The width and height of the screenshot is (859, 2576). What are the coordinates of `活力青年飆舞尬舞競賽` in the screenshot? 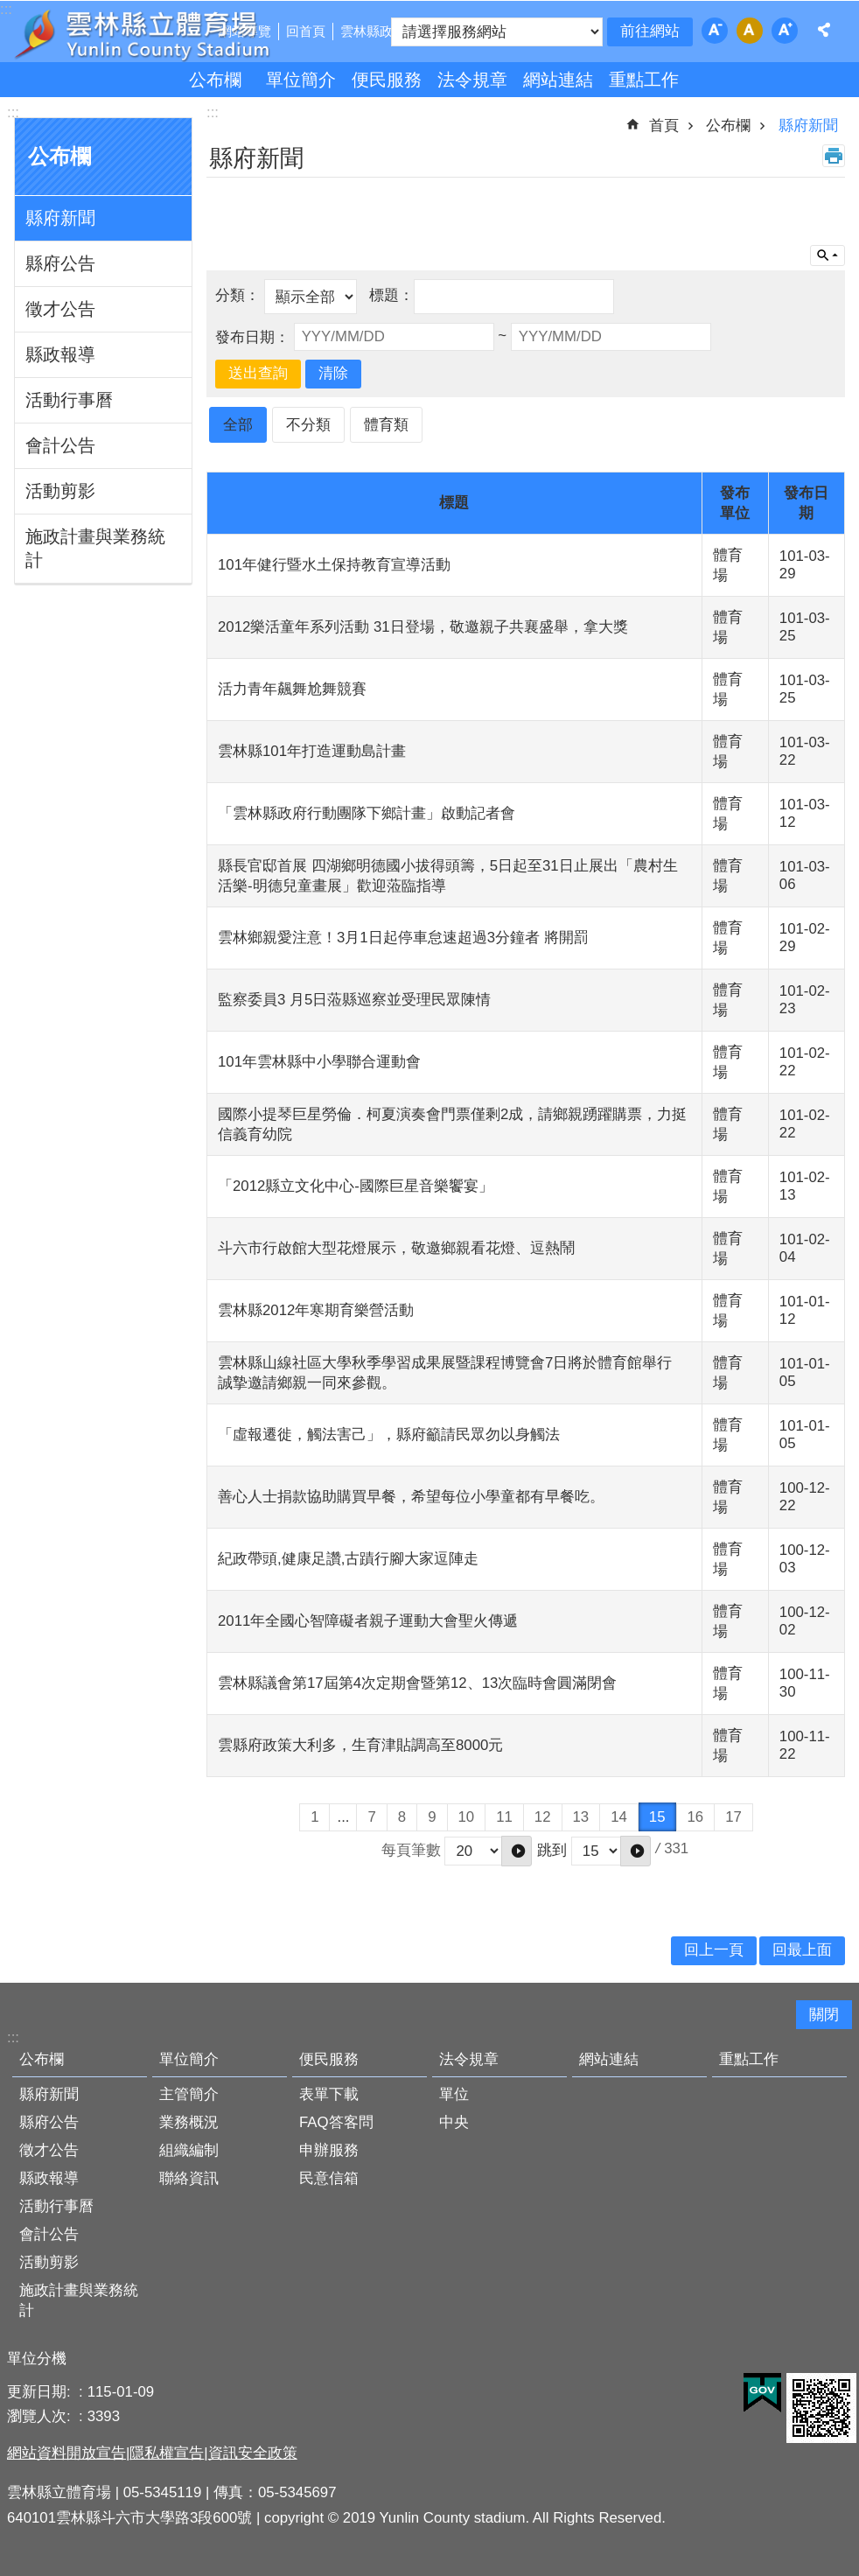 It's located at (292, 689).